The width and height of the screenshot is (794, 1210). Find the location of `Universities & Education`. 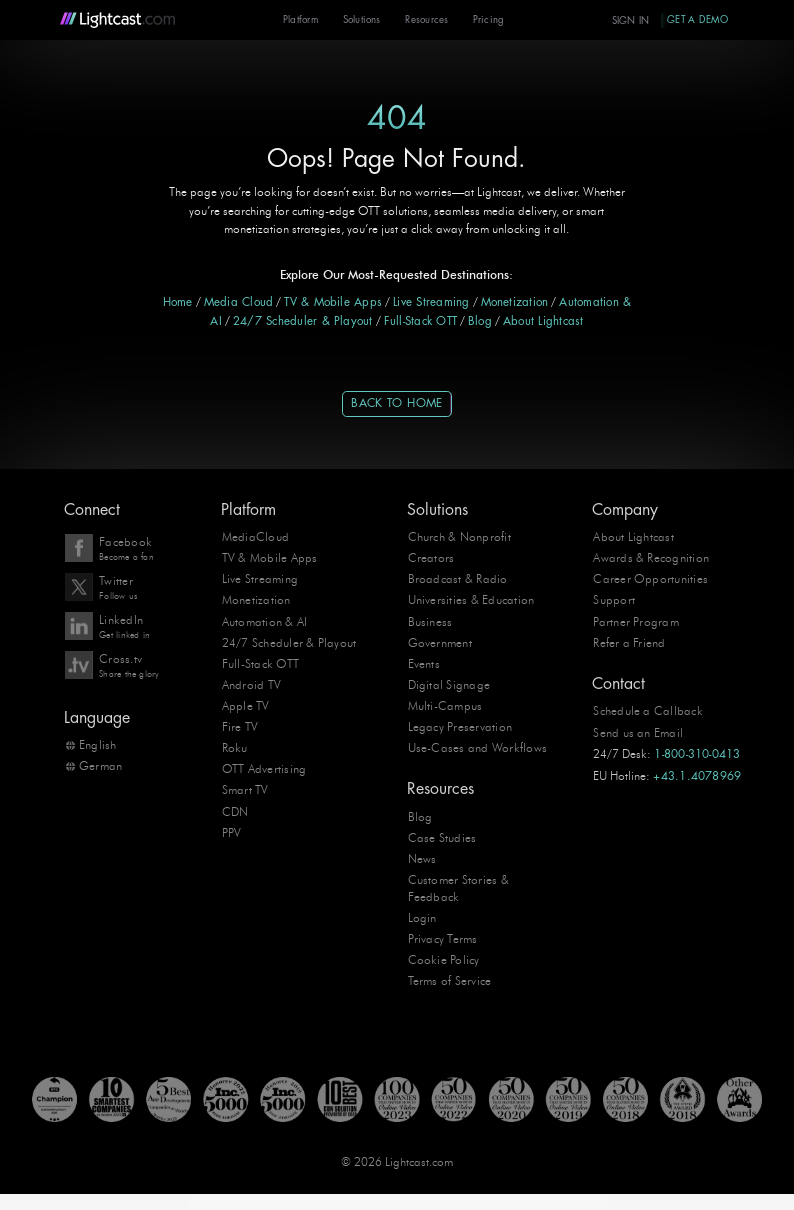

Universities & Education is located at coordinates (471, 600).